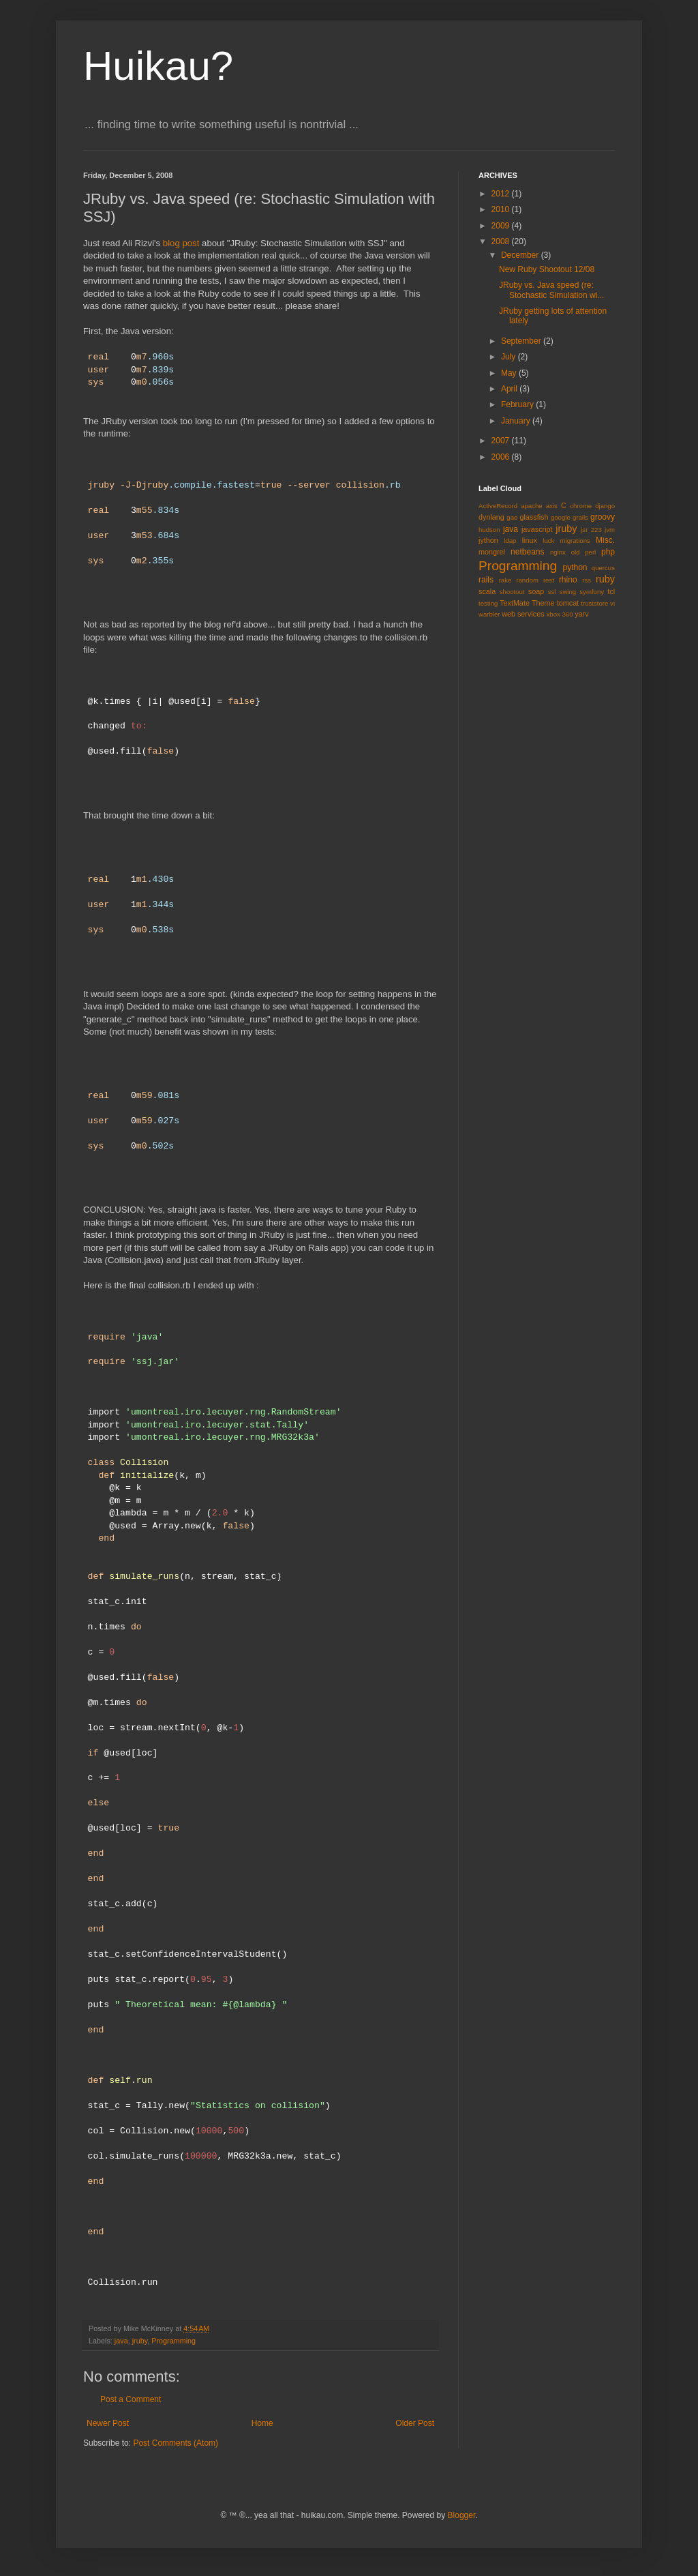 This screenshot has width=698, height=2576. I want to click on 2006, so click(501, 457).